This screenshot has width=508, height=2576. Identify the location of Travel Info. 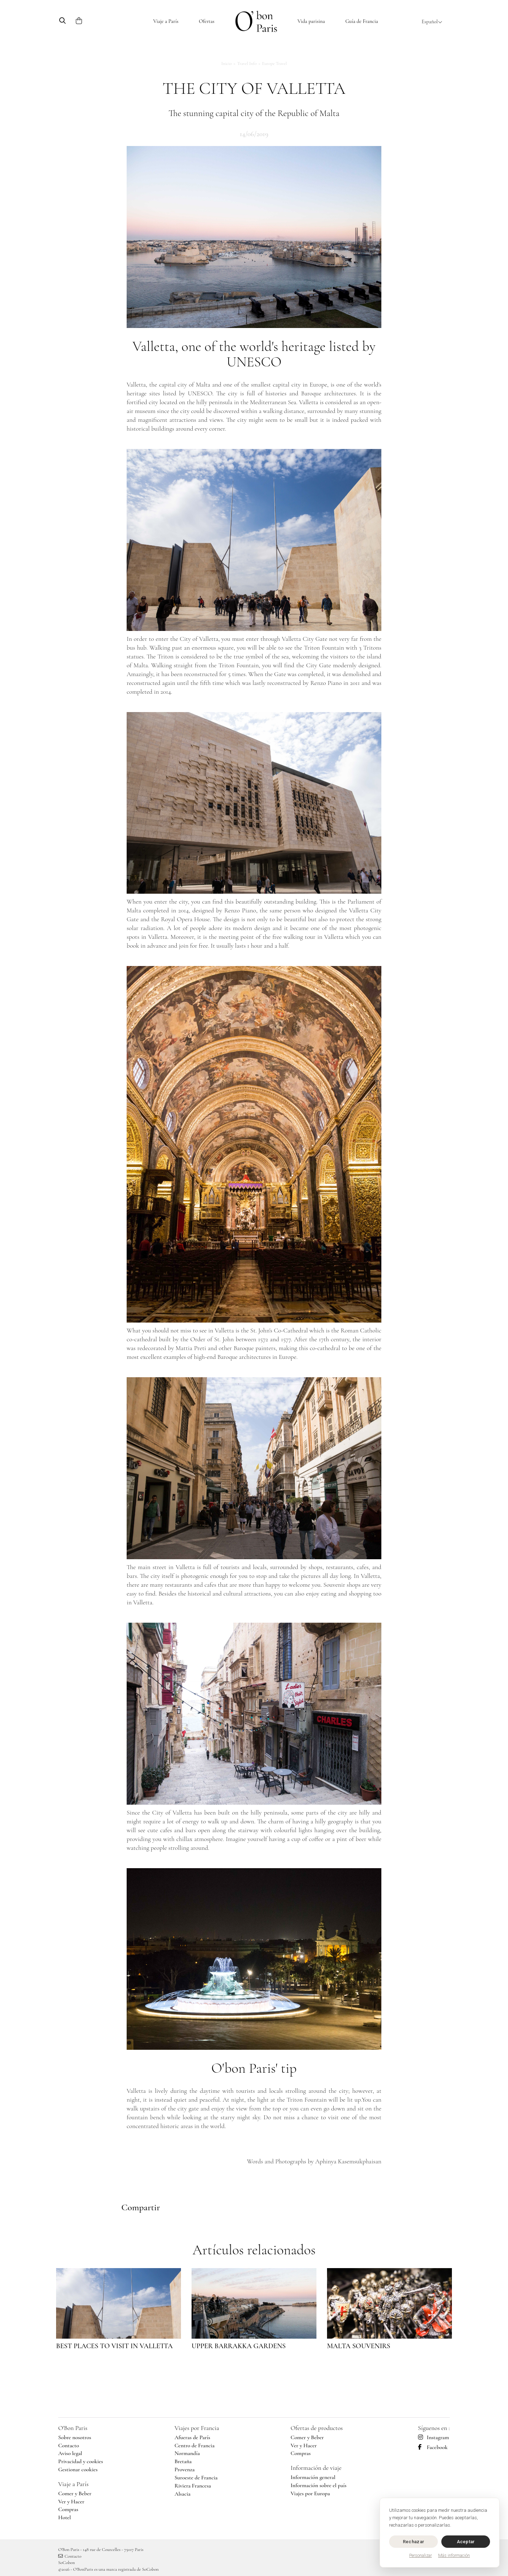
(246, 63).